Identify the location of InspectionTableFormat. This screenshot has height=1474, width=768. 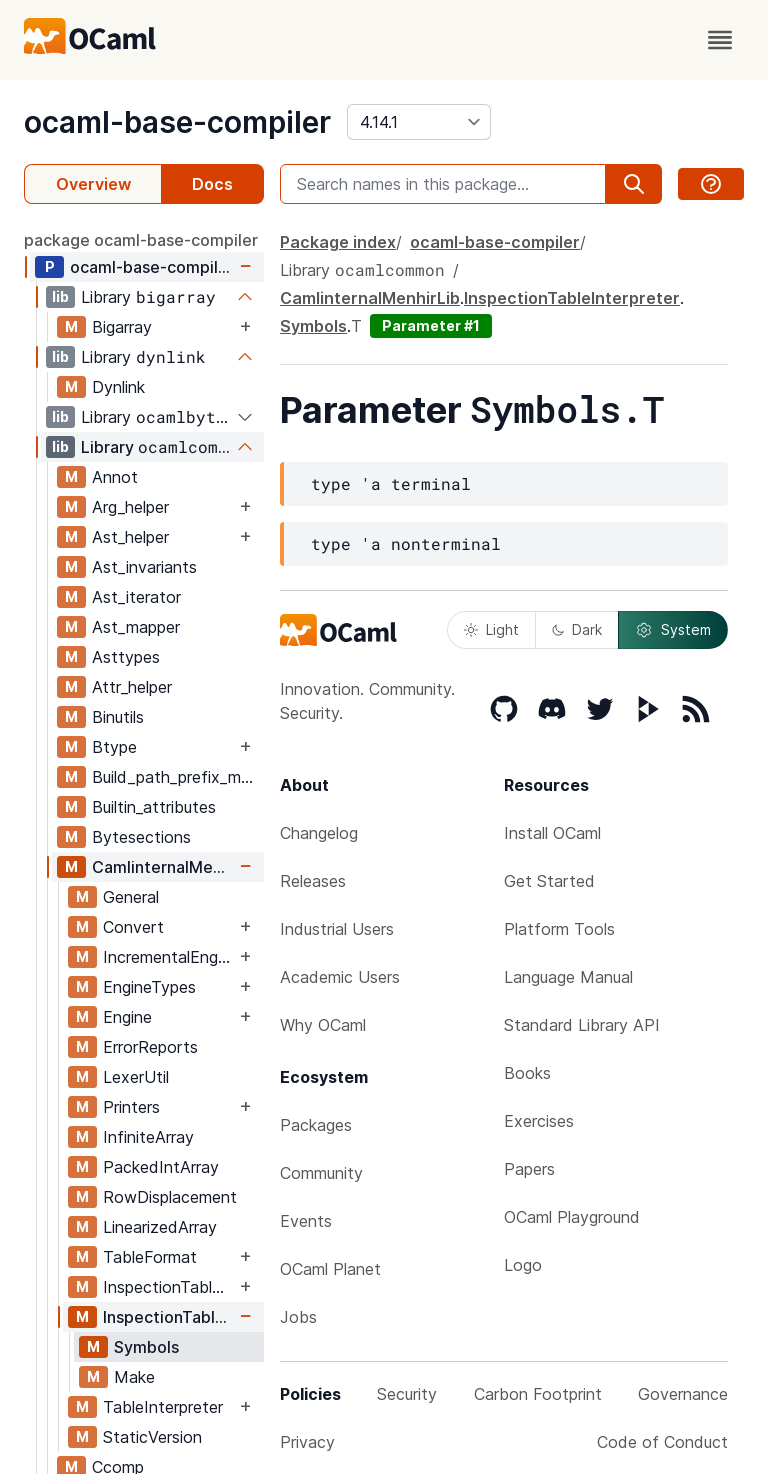
(169, 1287).